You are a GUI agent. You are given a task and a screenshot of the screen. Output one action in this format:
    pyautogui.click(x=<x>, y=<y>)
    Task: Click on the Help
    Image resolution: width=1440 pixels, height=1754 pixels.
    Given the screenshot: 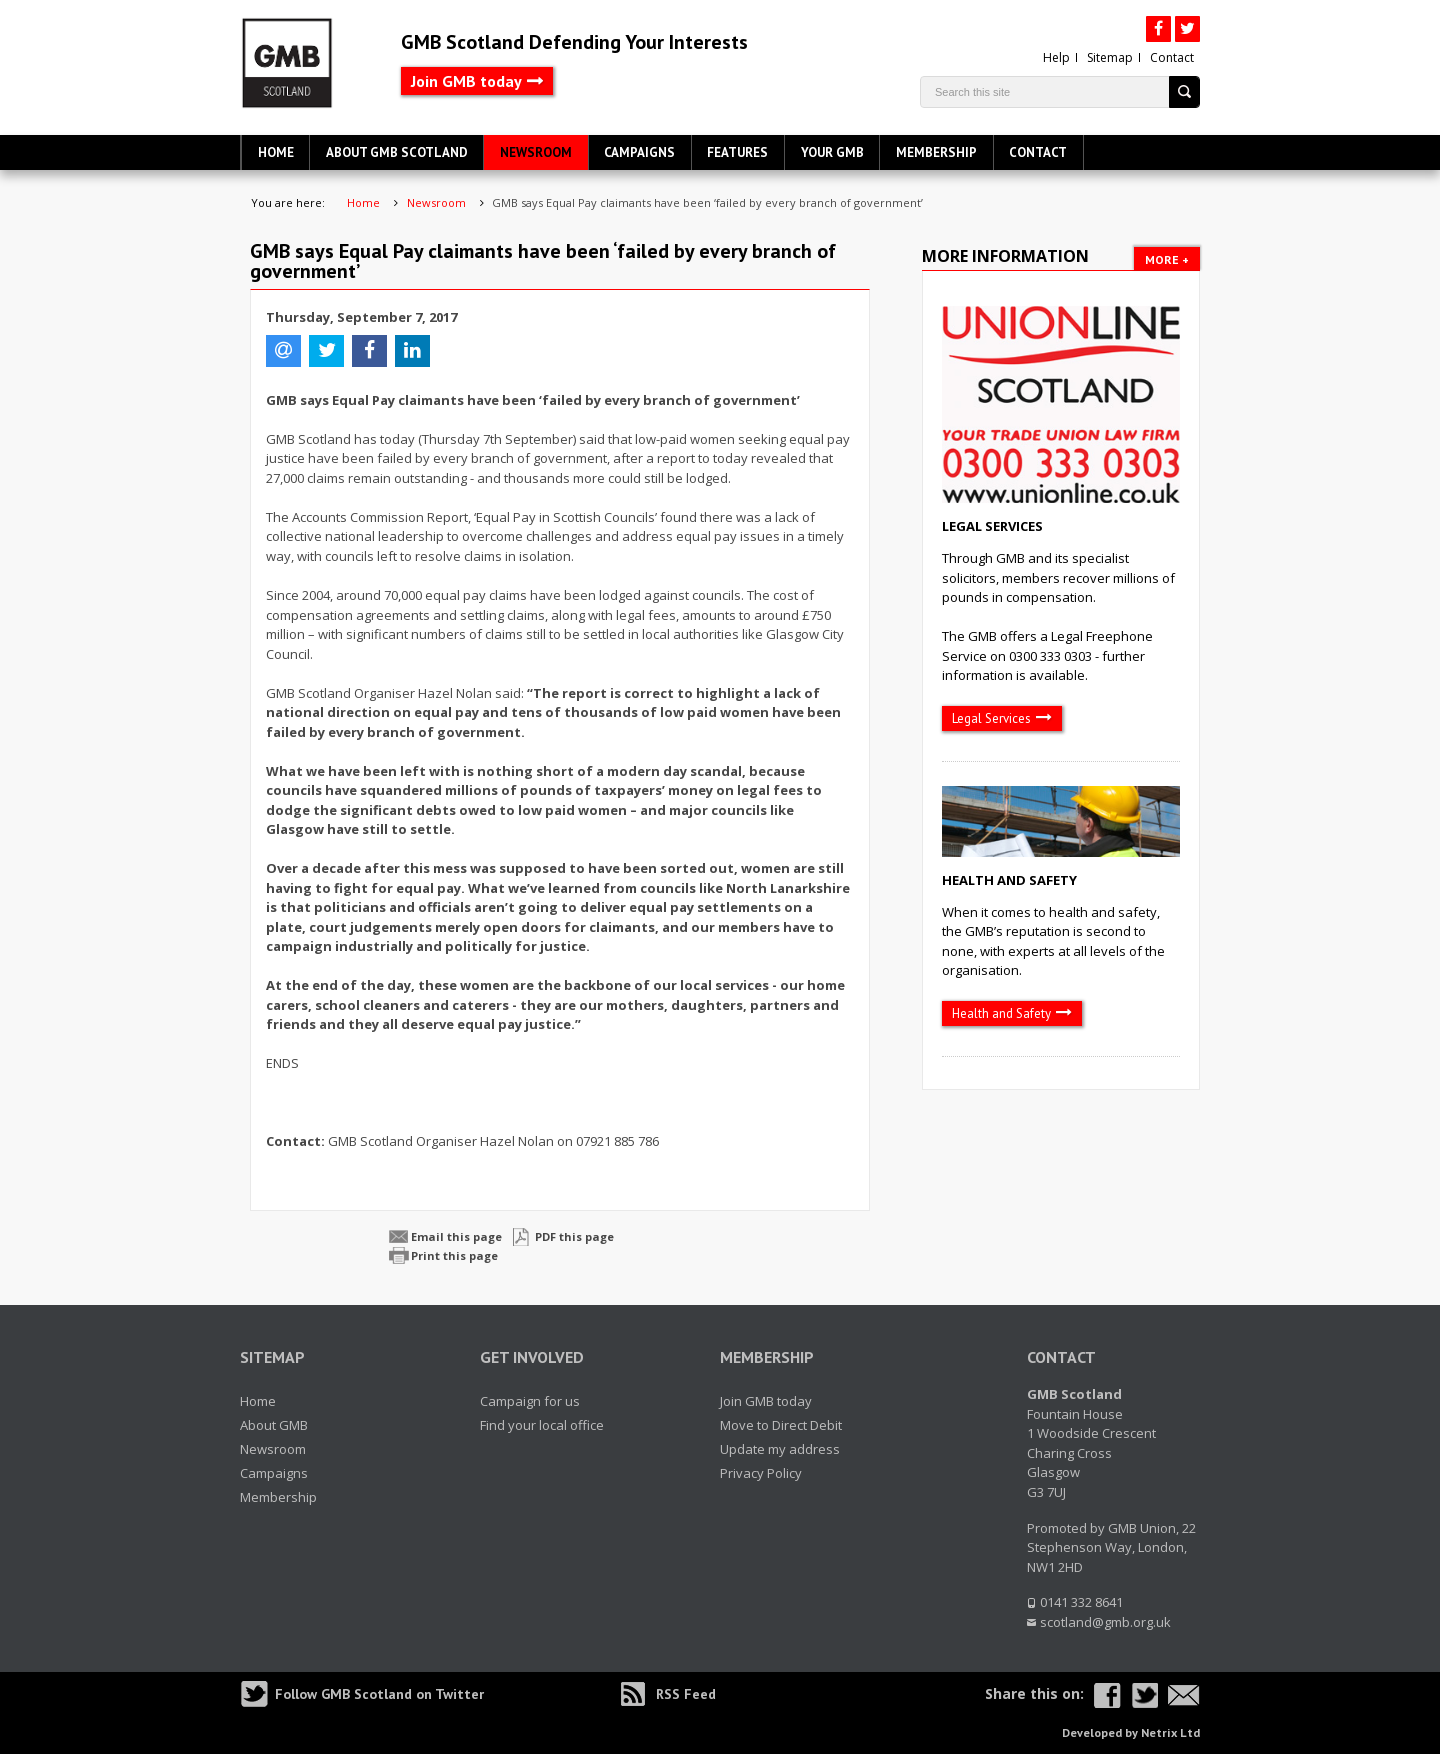 What is the action you would take?
    pyautogui.click(x=1056, y=57)
    